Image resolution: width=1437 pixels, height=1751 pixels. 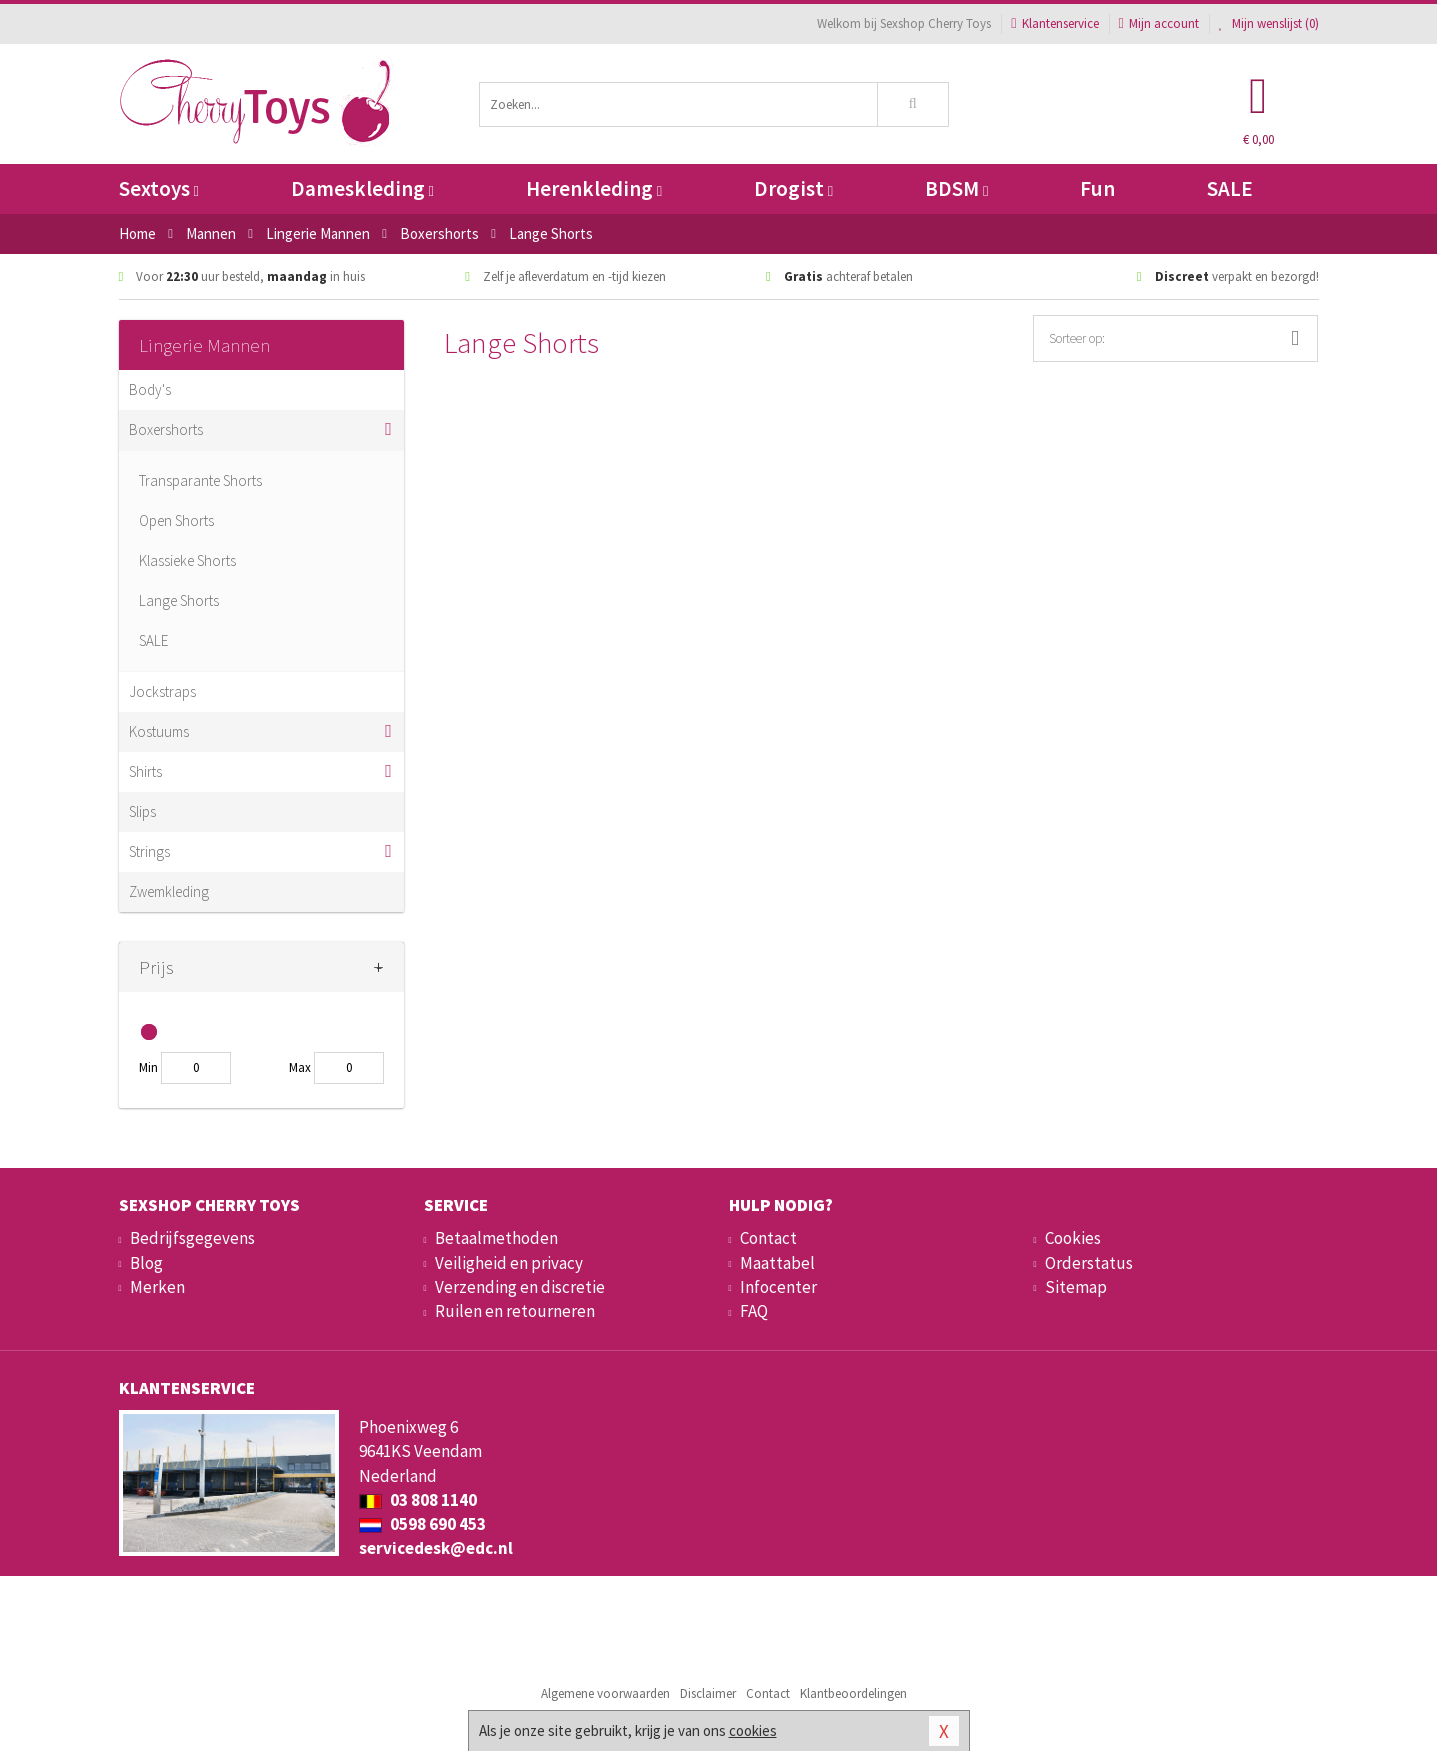 What do you see at coordinates (1269, 23) in the screenshot?
I see `Mijn wenslijst ()` at bounding box center [1269, 23].